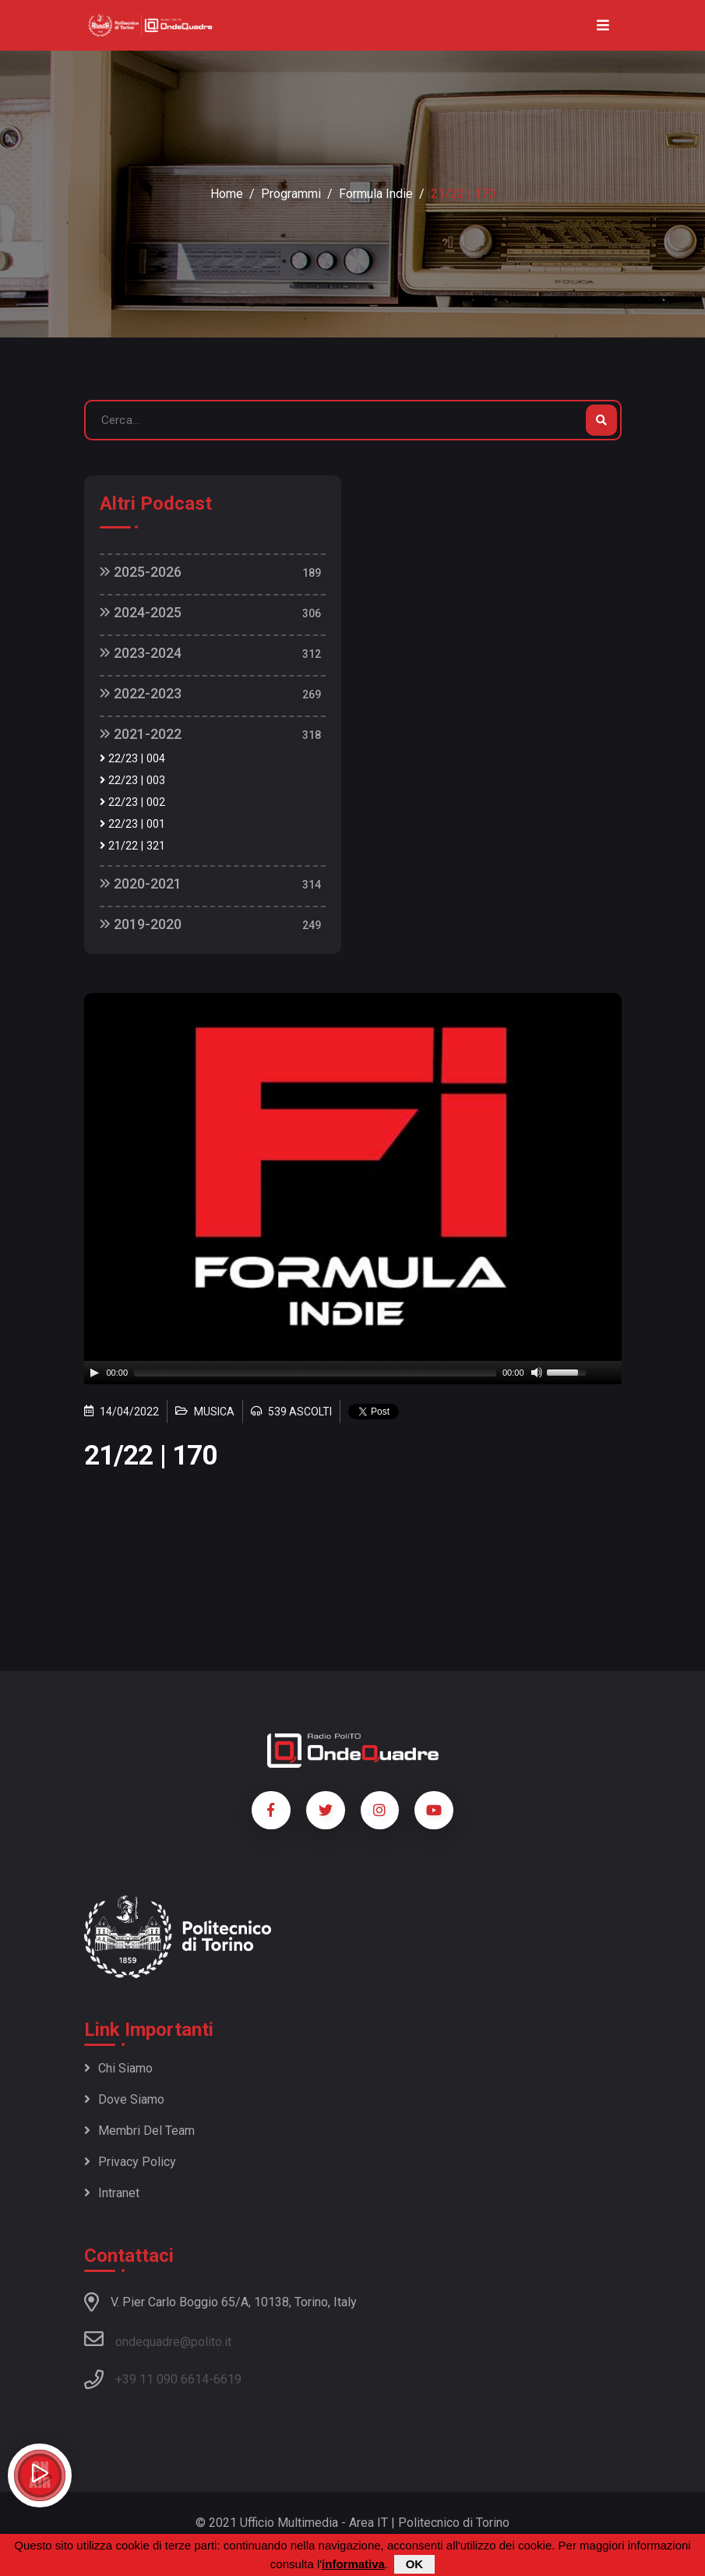 The height and width of the screenshot is (2576, 705). Describe the element at coordinates (141, 572) in the screenshot. I see `2025-2026` at that location.